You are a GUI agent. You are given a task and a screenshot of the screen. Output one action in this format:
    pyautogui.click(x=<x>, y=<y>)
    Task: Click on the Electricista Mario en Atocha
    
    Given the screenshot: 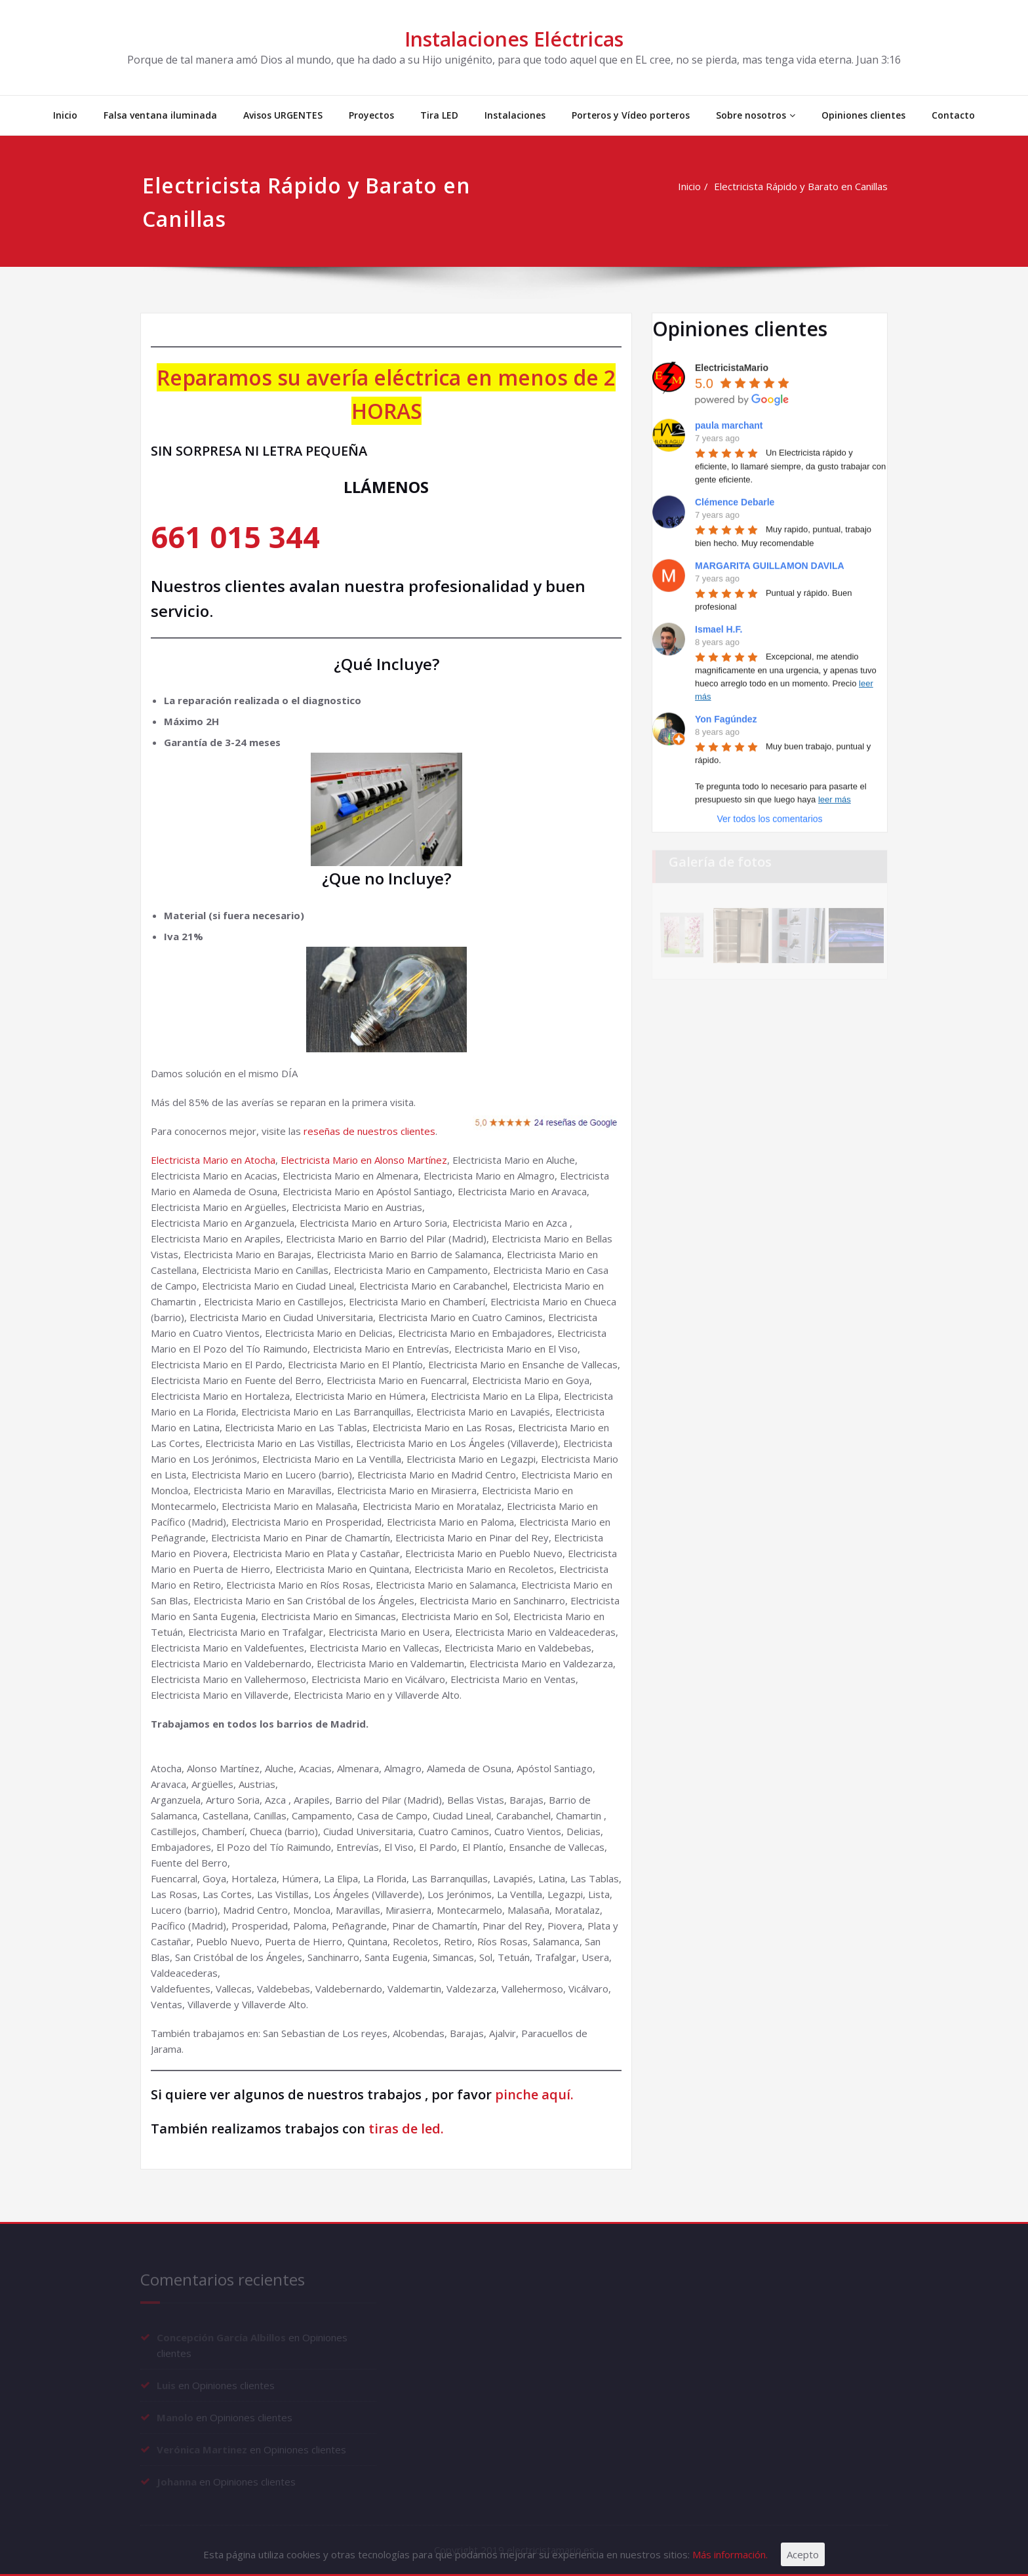 What is the action you would take?
    pyautogui.click(x=213, y=1159)
    